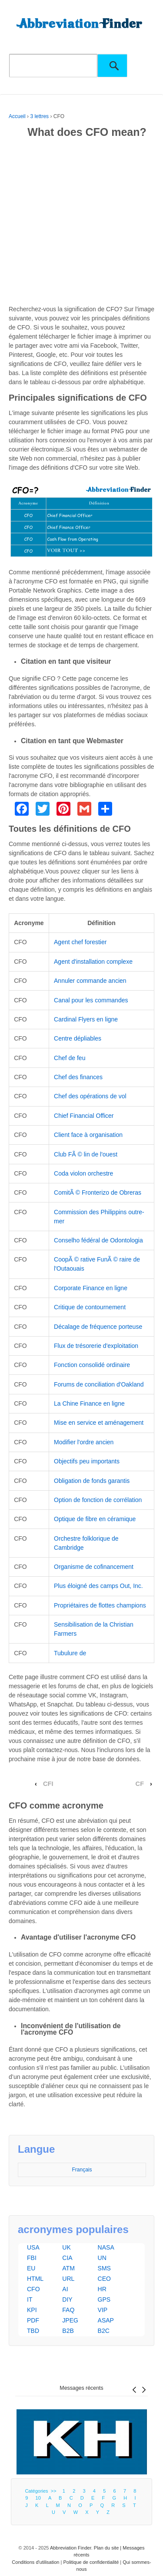 The width and height of the screenshot is (163, 2576). What do you see at coordinates (83, 1442) in the screenshot?
I see `Modifier l'ordre ancien` at bounding box center [83, 1442].